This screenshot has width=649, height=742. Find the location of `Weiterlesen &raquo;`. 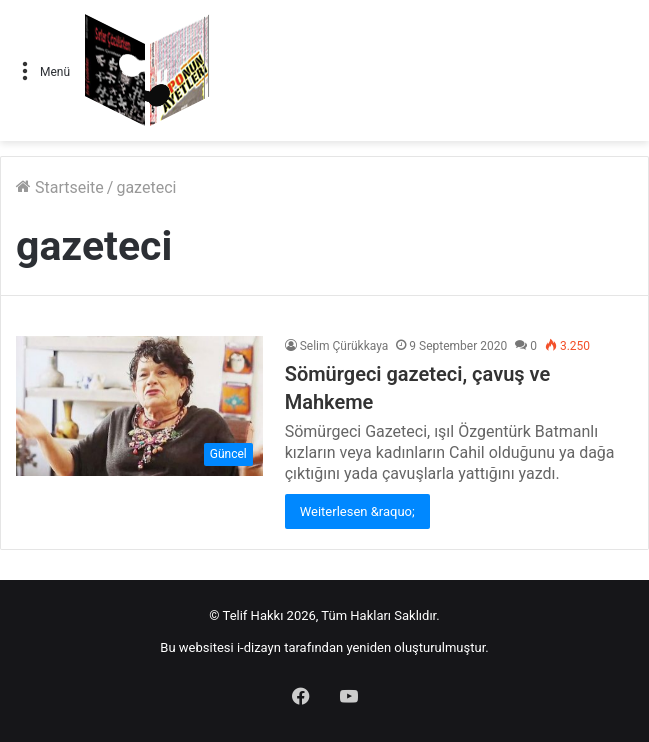

Weiterlesen &raquo; is located at coordinates (357, 511).